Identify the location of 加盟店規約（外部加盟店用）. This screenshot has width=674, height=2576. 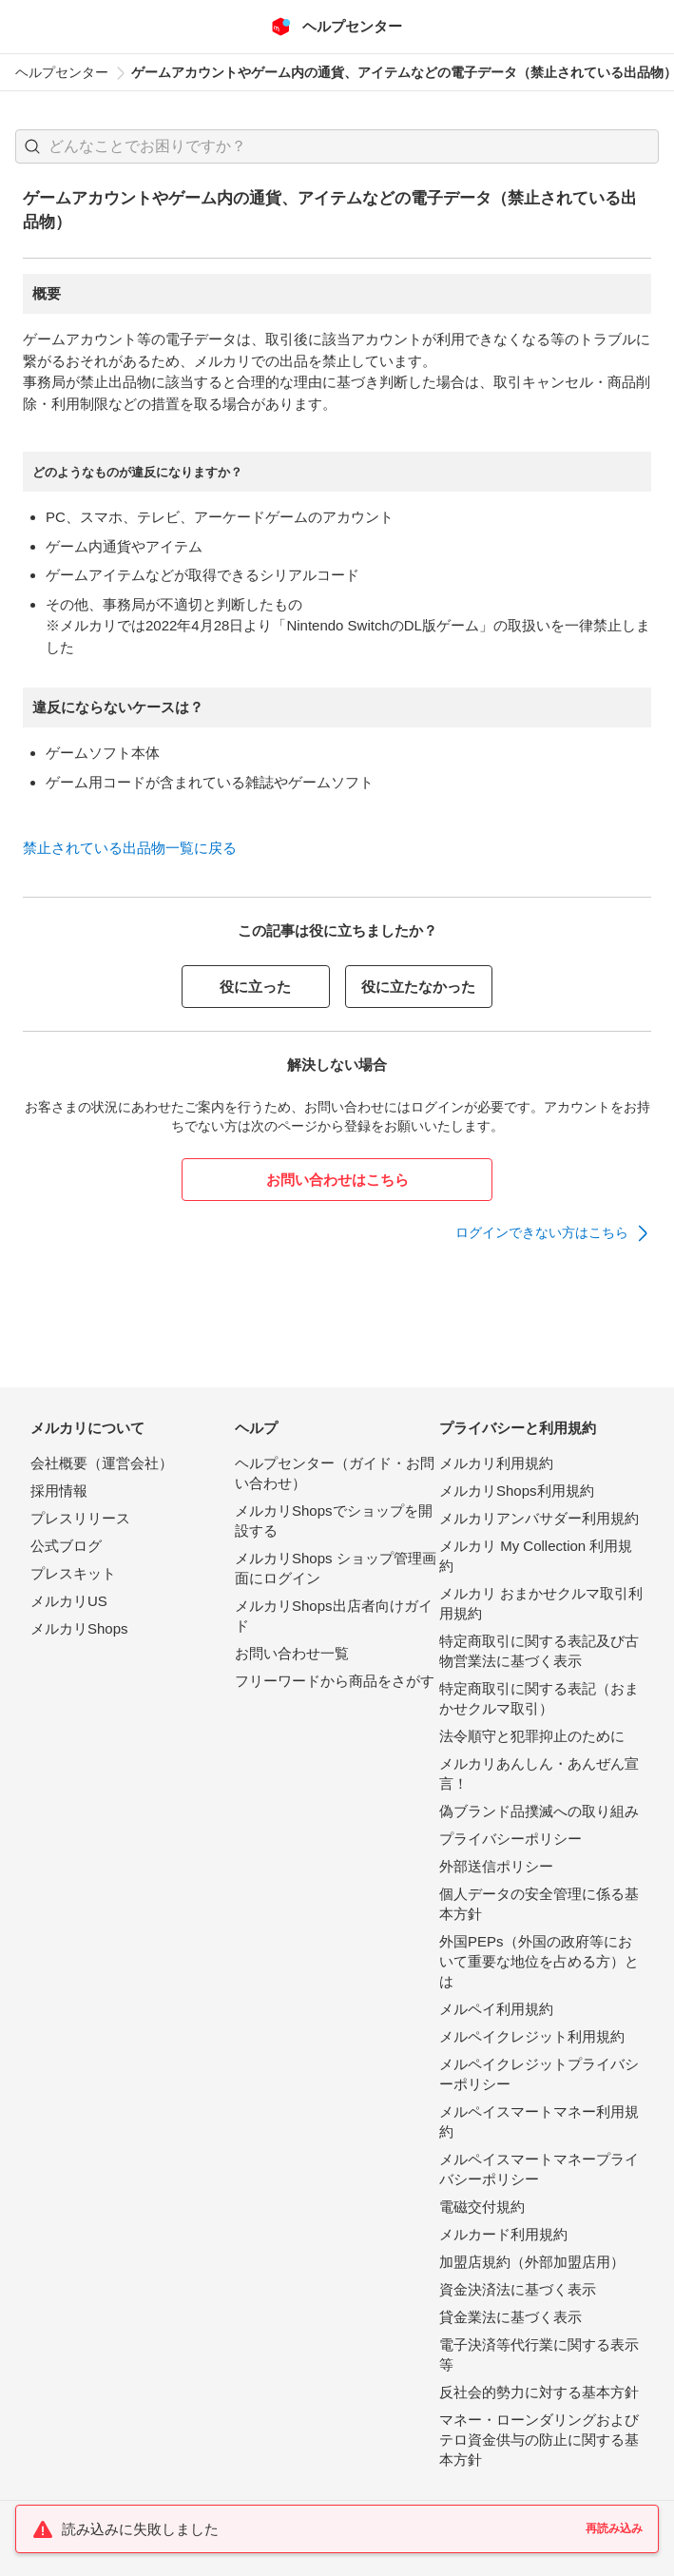
(532, 2262).